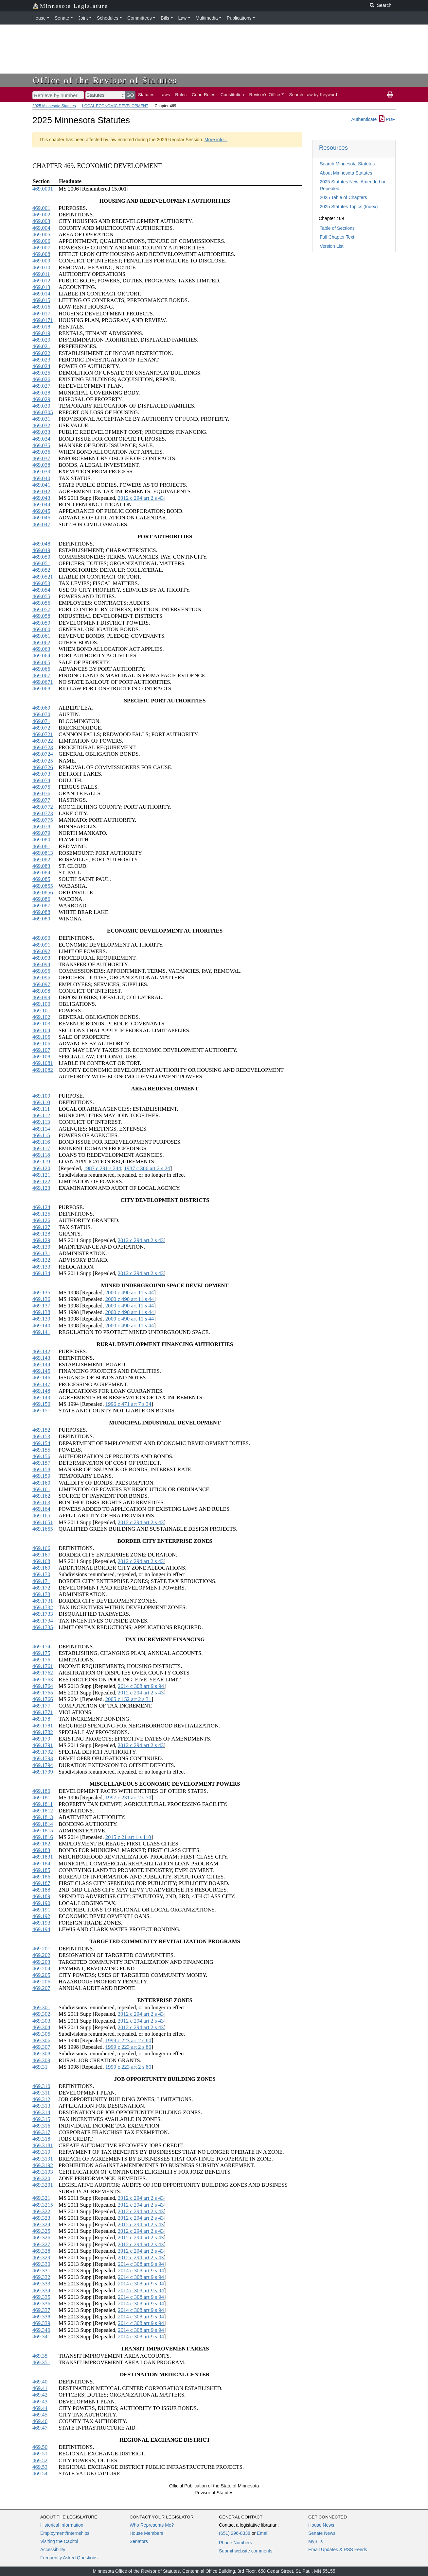 The width and height of the screenshot is (428, 2576). Describe the element at coordinates (165, 94) in the screenshot. I see `Laws` at that location.